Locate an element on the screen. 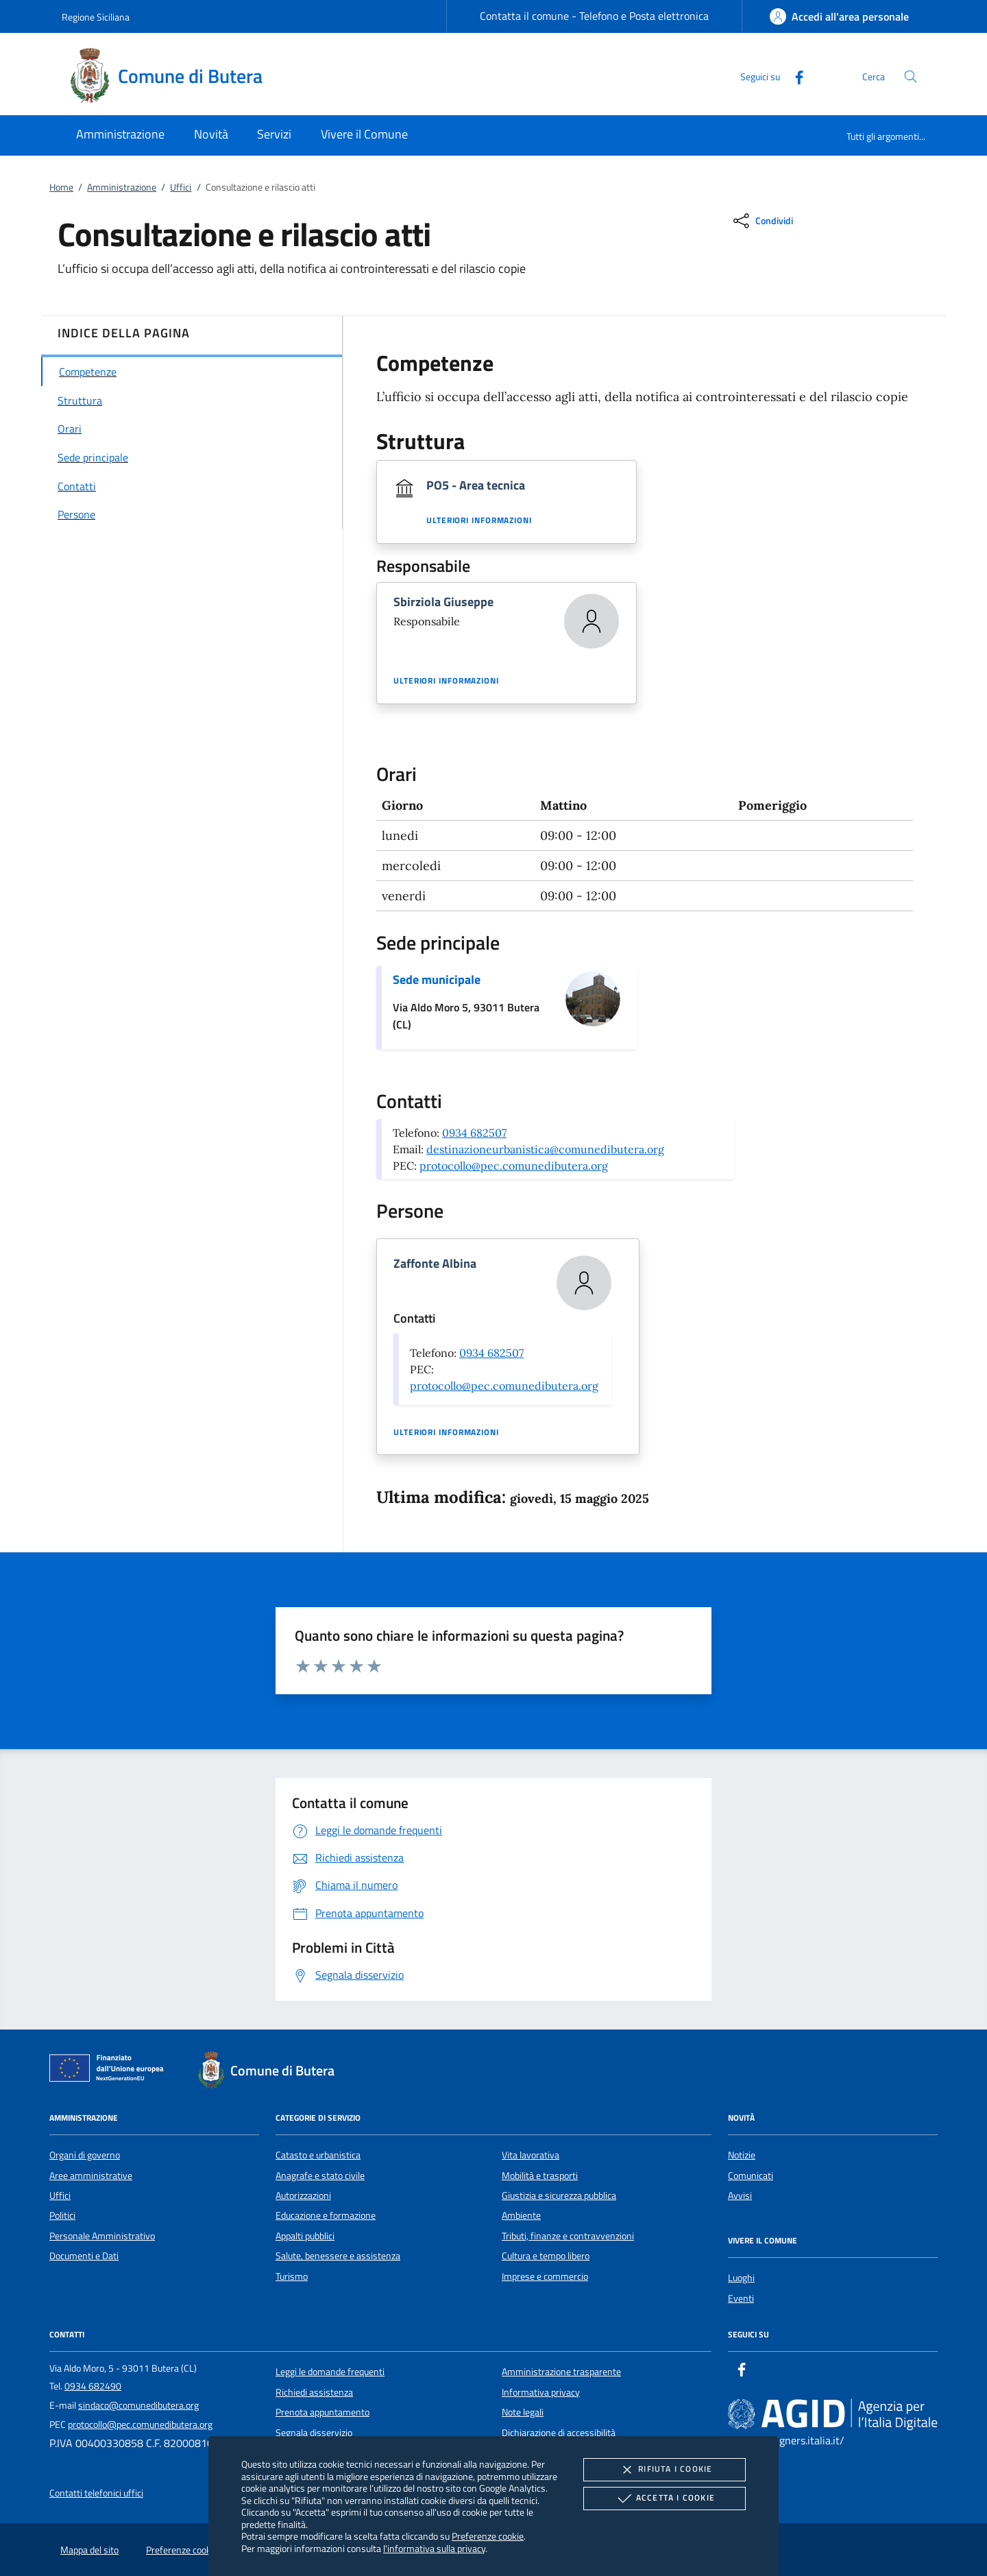 Image resolution: width=987 pixels, height=2576 pixels. Rifiuta is located at coordinates (664, 2470).